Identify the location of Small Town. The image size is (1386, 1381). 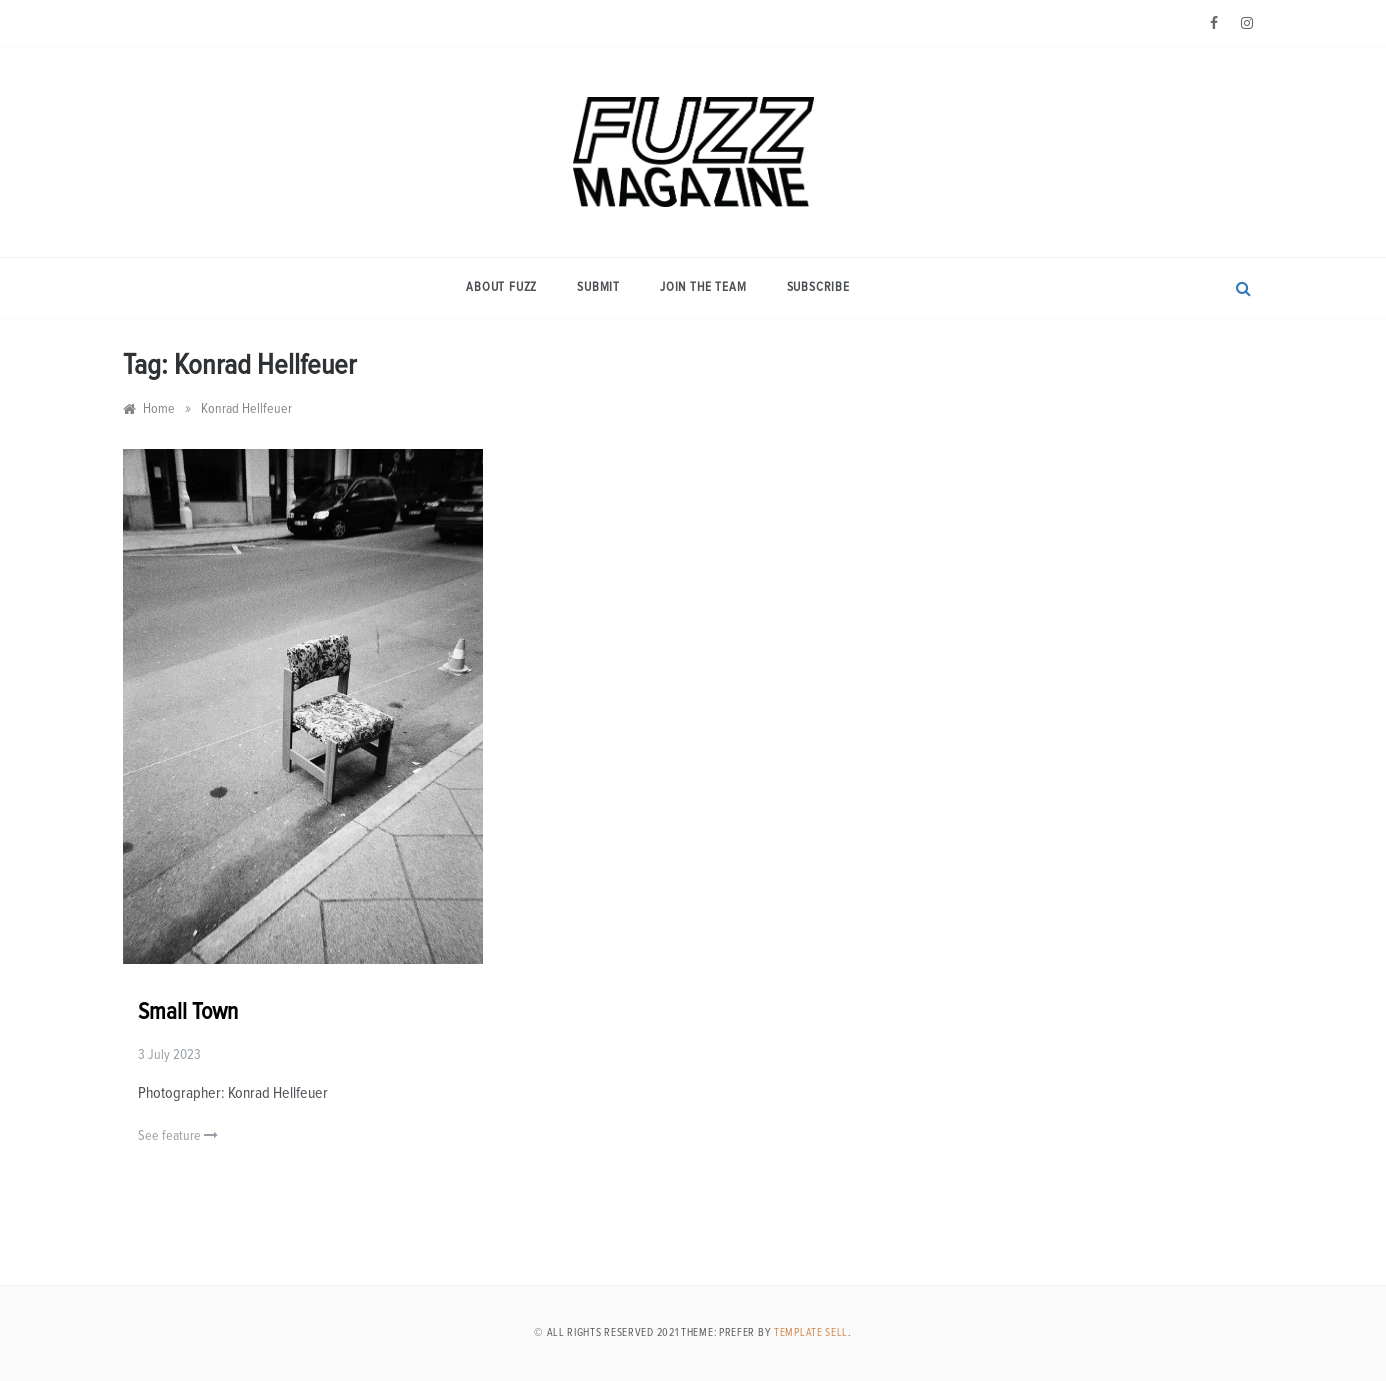
(188, 1012).